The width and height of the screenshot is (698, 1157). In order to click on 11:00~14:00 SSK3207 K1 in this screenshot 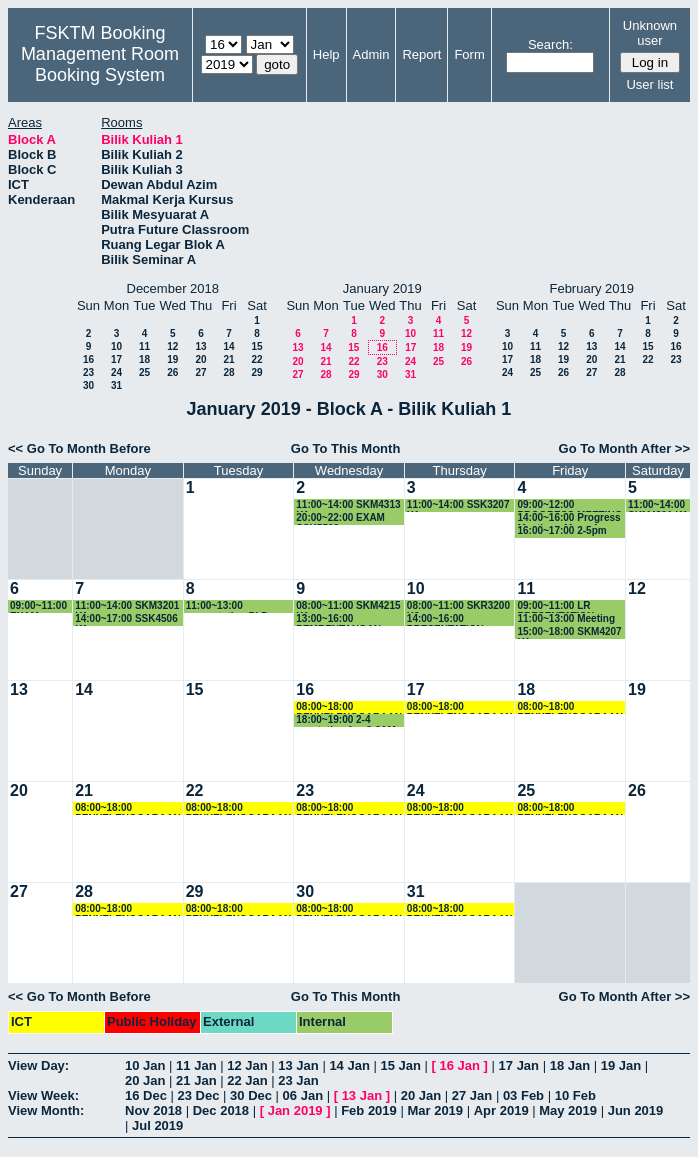, I will do `click(458, 505)`.